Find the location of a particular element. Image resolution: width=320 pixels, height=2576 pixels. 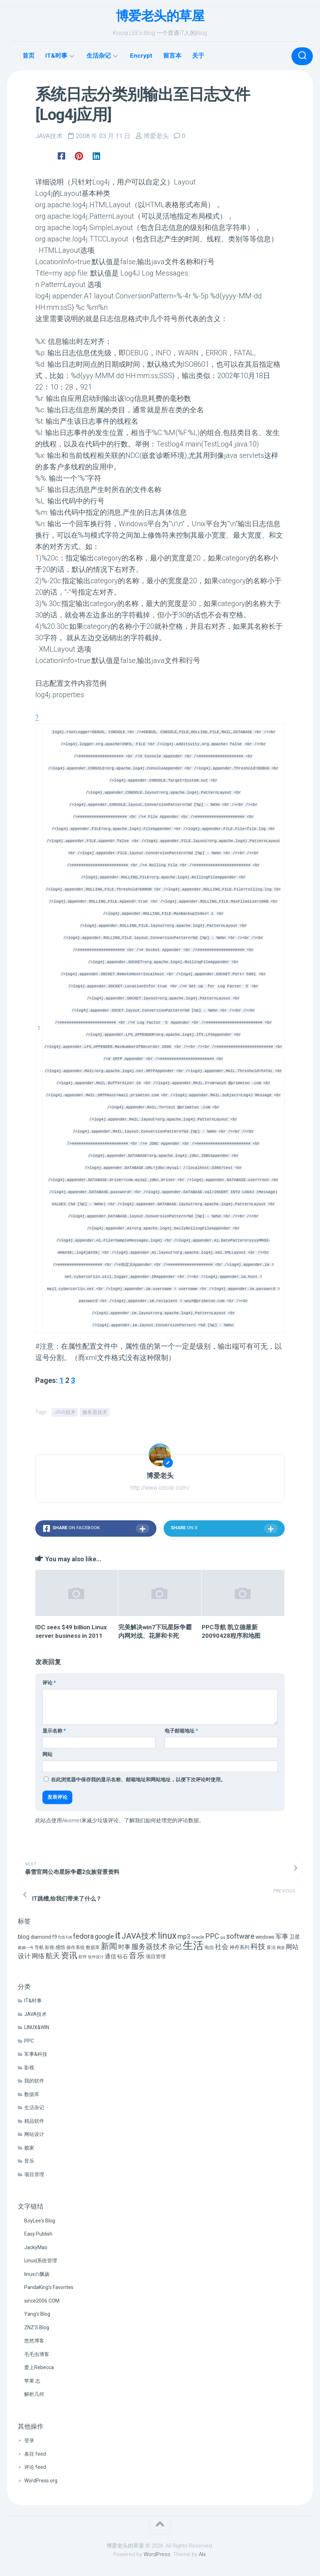

关于 is located at coordinates (198, 55).